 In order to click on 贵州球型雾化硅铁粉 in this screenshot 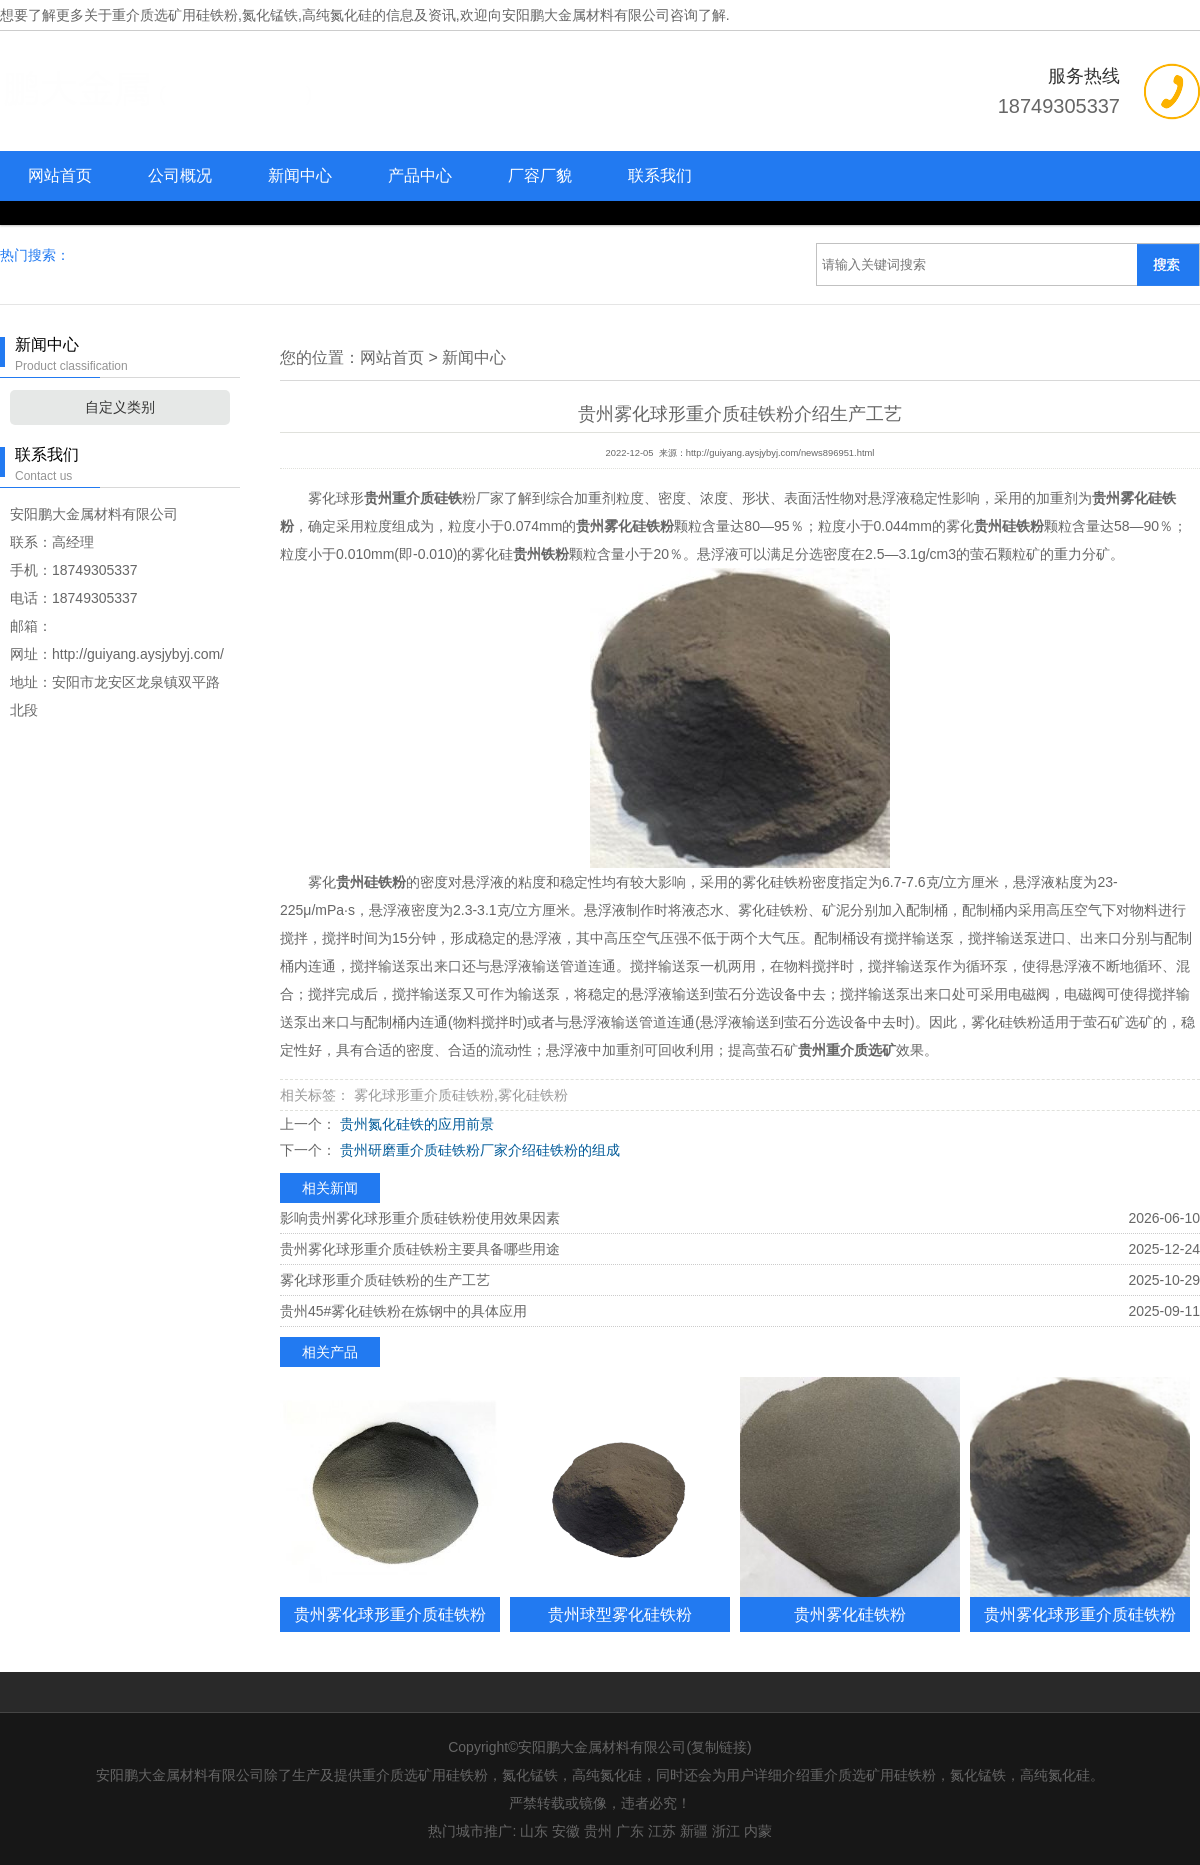, I will do `click(620, 1614)`.